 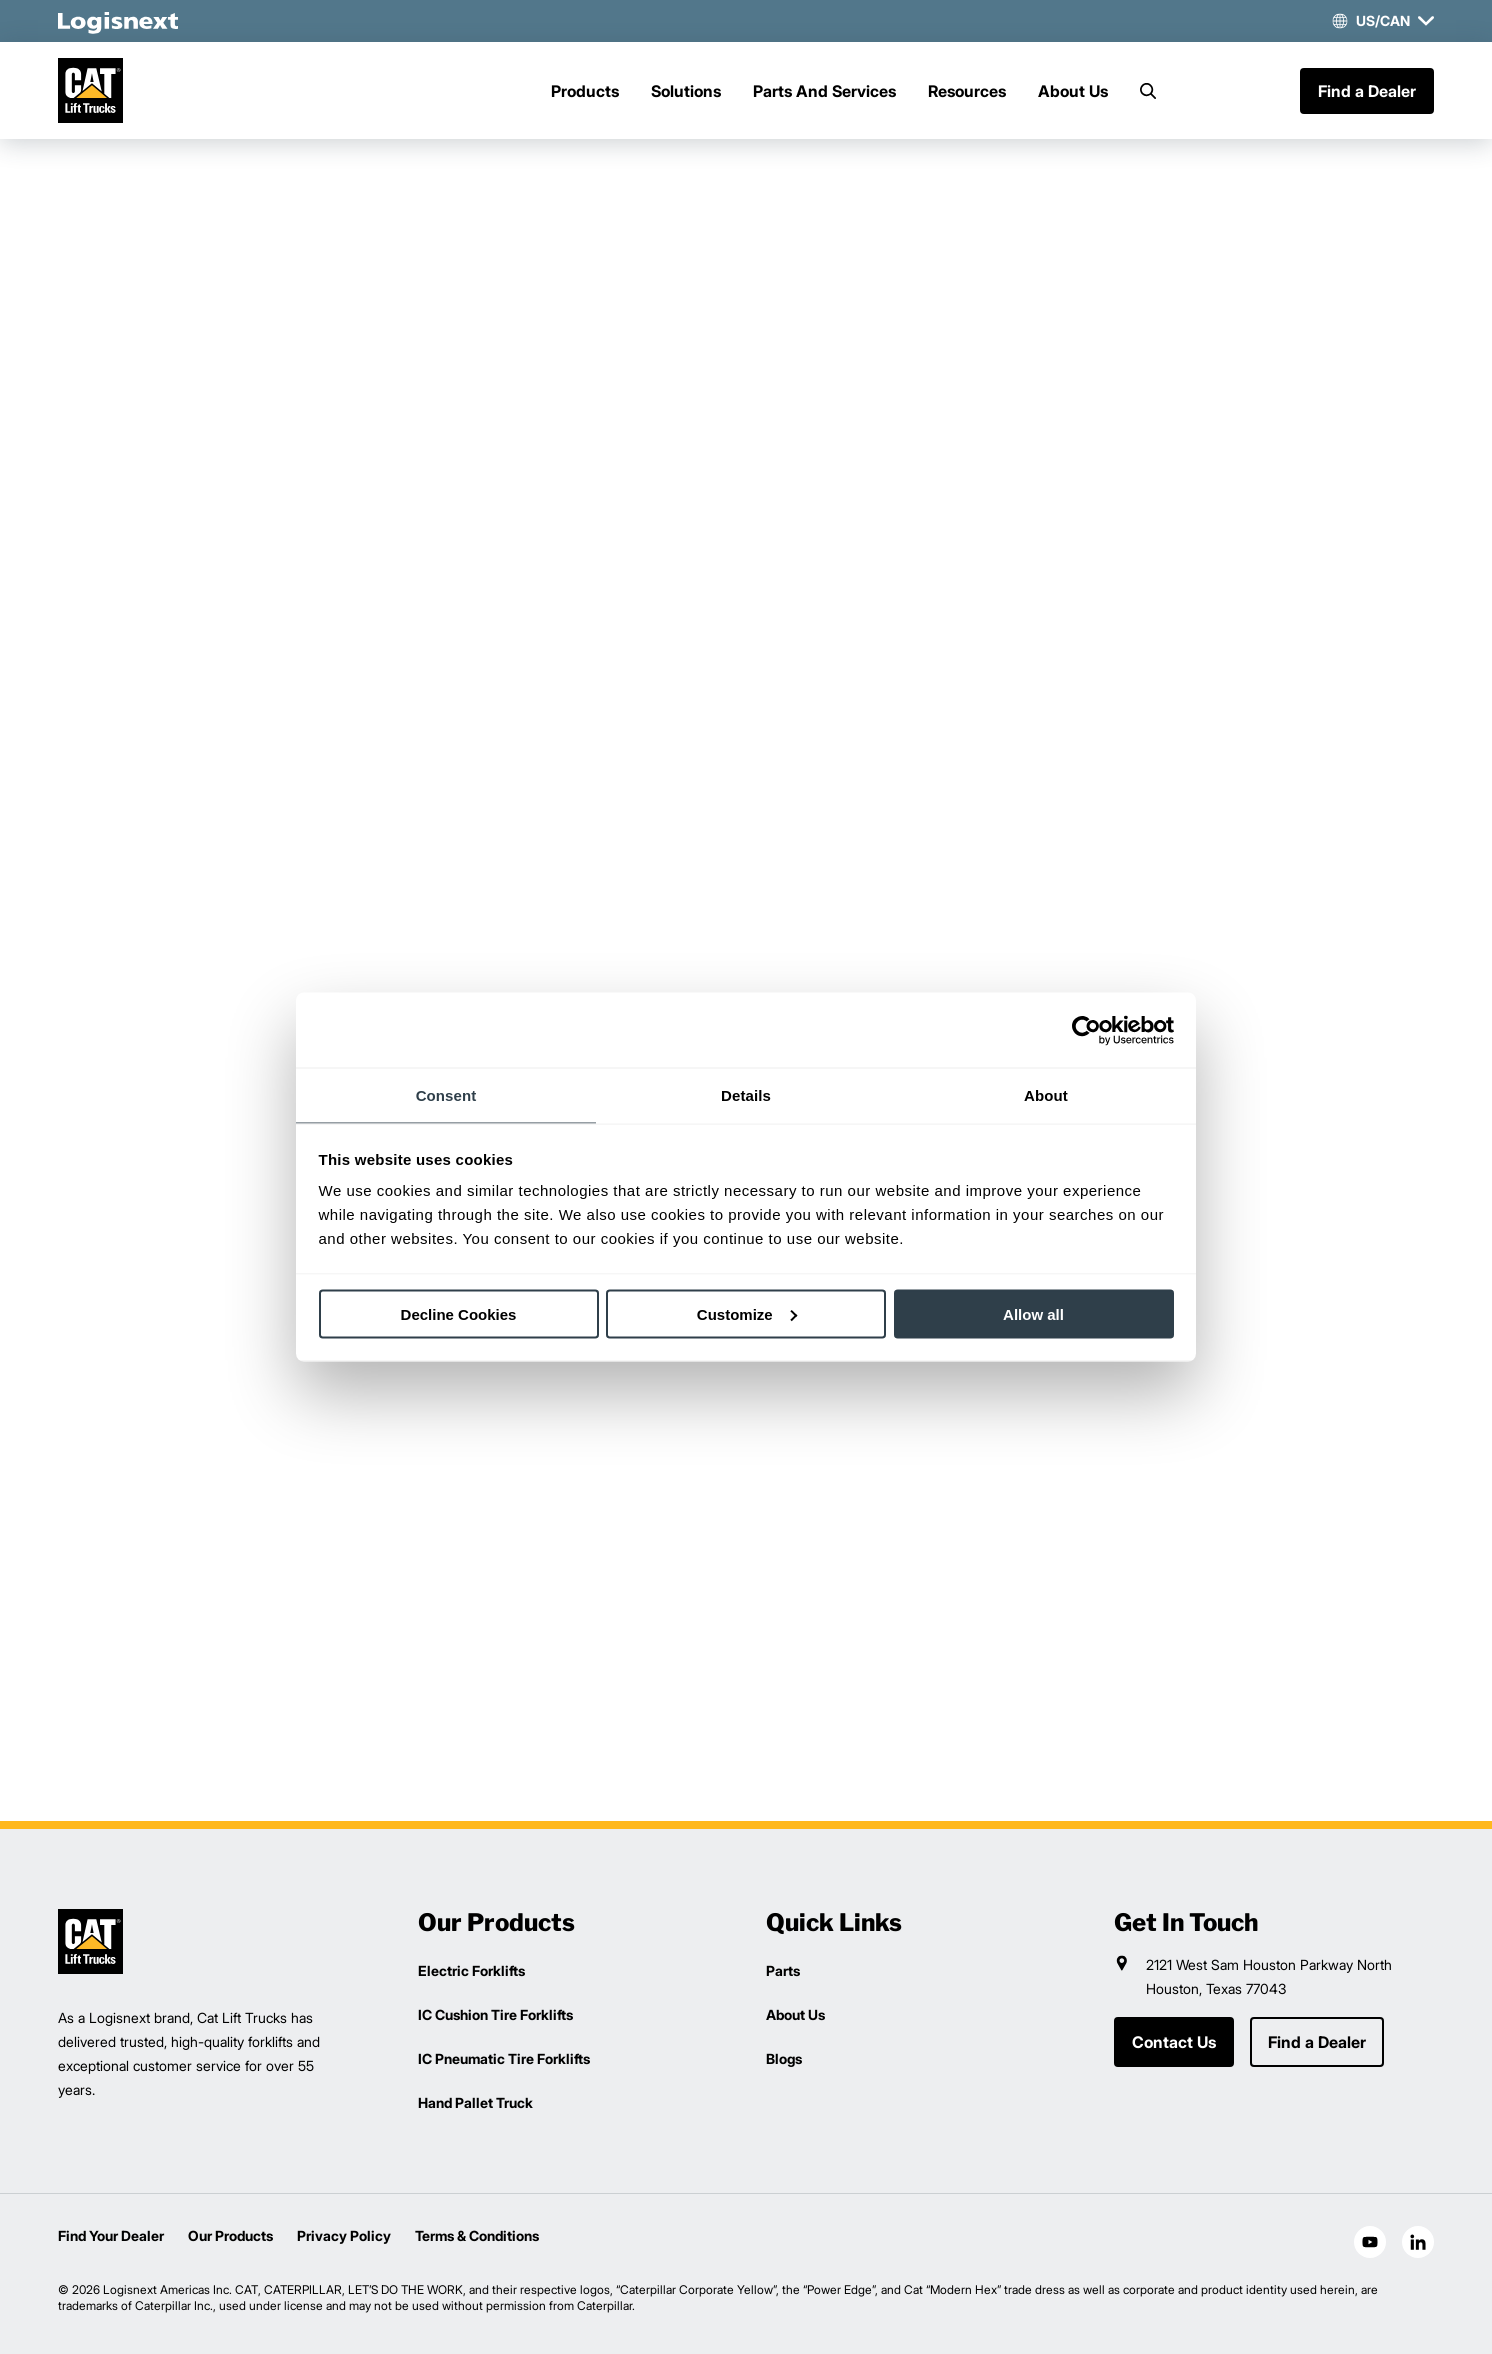 I want to click on Resources [Menu], so click(x=967, y=91).